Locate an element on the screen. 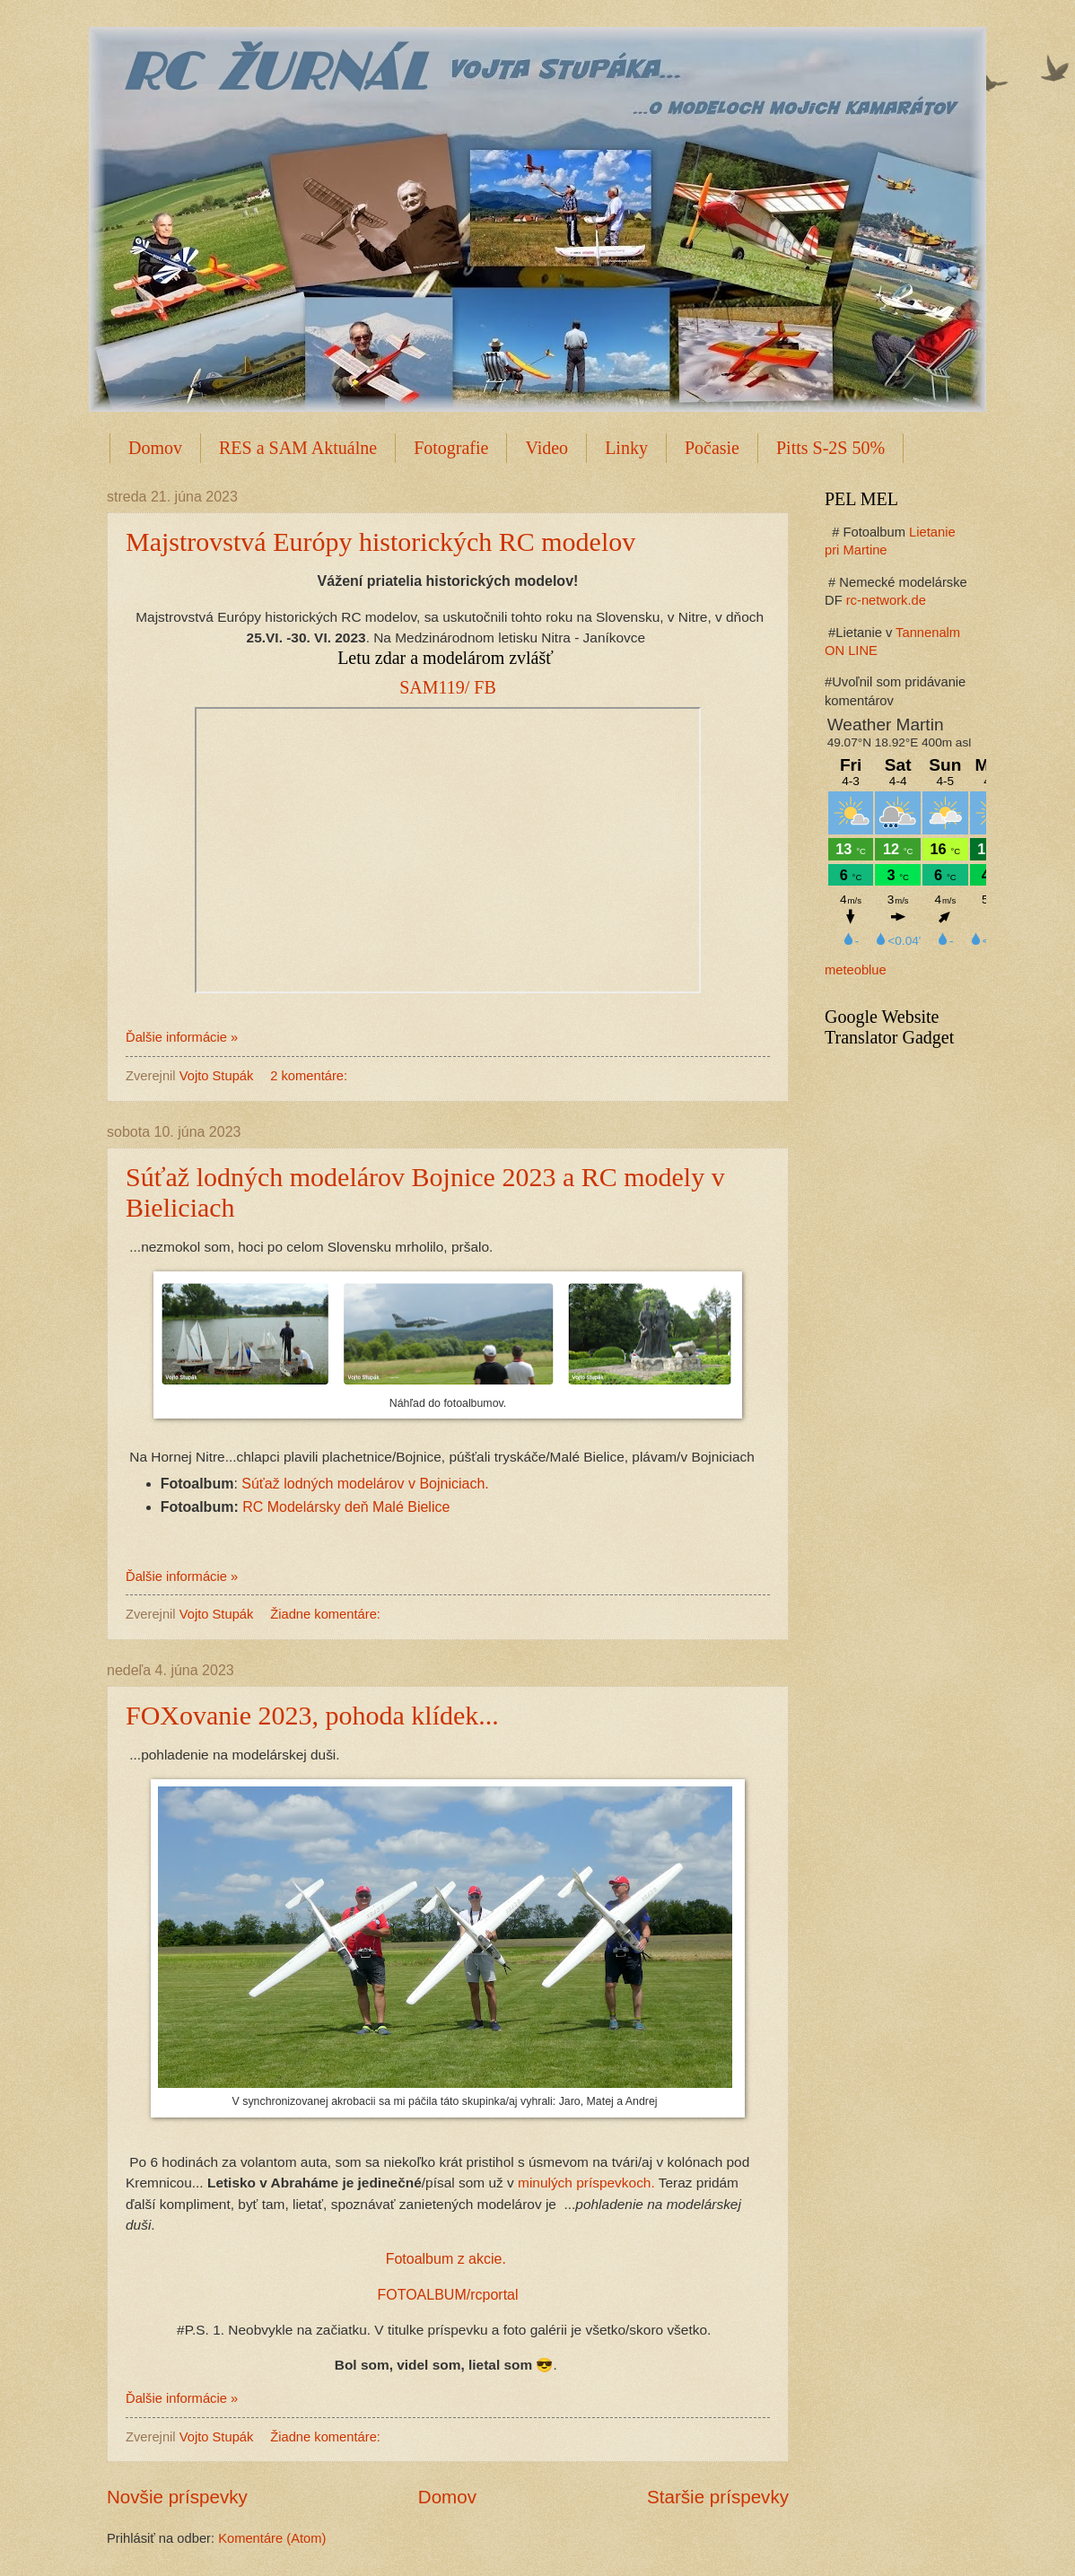 The width and height of the screenshot is (1075, 2576). rc-network.de is located at coordinates (886, 600).